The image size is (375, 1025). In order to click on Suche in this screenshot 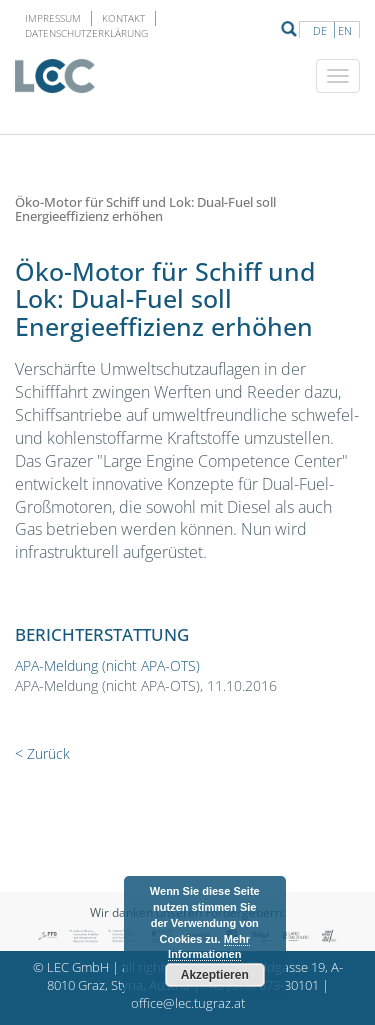, I will do `click(289, 29)`.